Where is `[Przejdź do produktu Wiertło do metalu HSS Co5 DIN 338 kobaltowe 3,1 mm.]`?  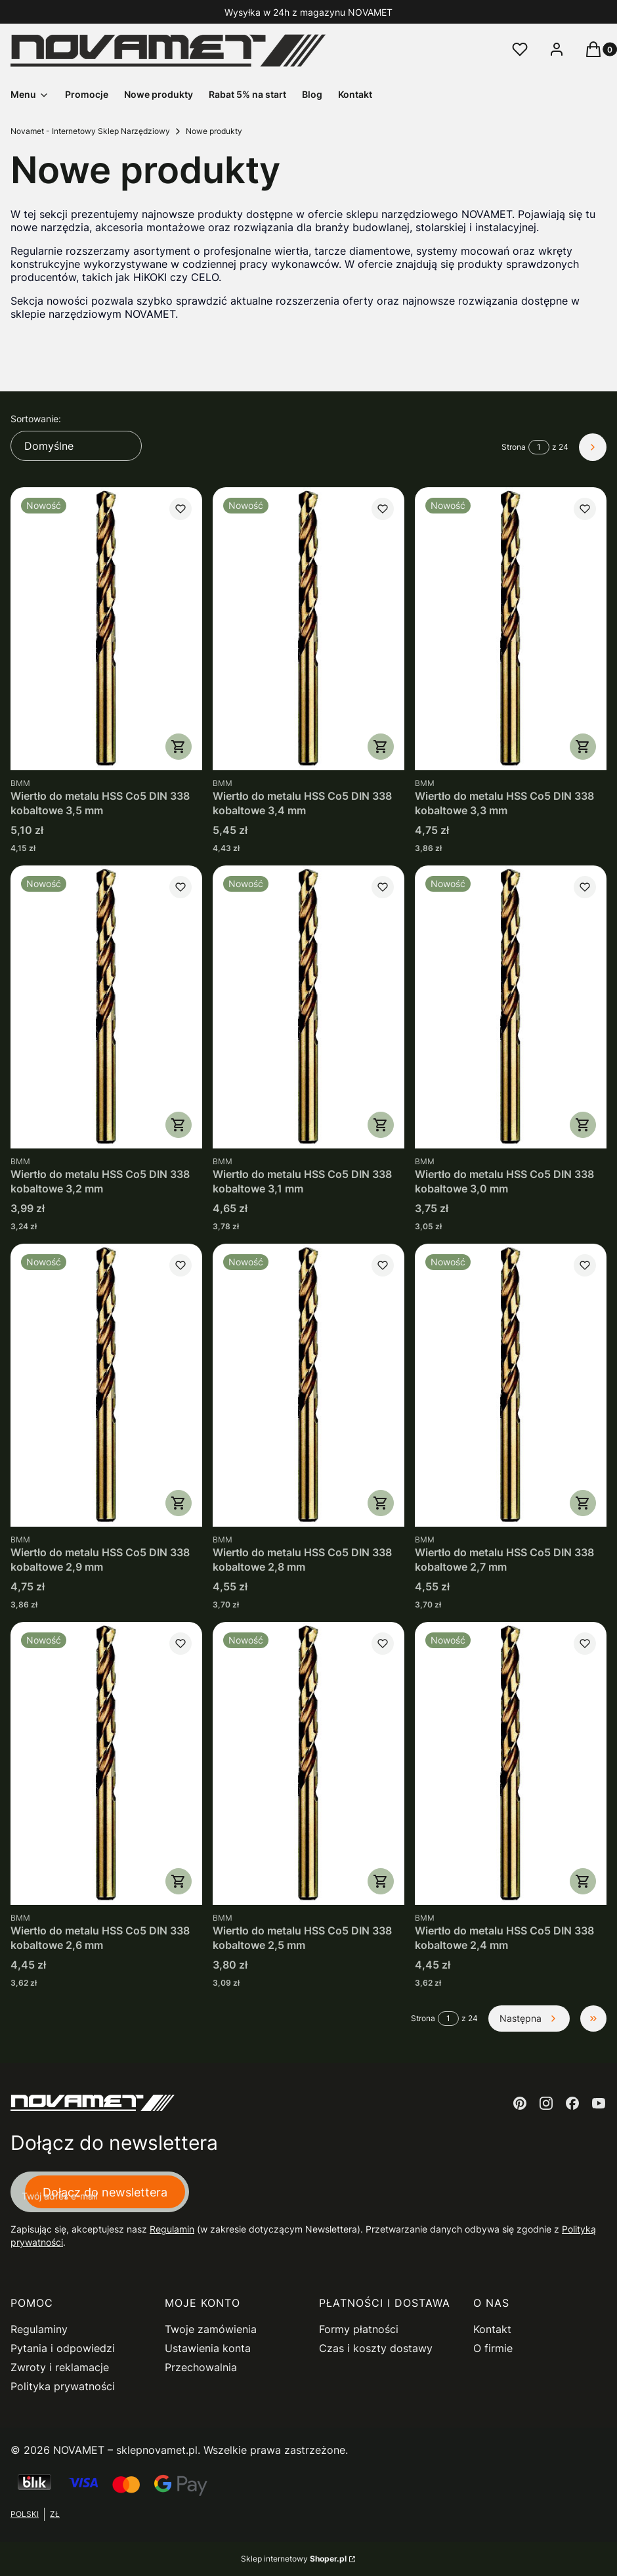
[Przejdź do produktu Wiertło do metalu HSS Co5 DIN 338 kobaltowe 3,1 mm.] is located at coordinates (308, 1006).